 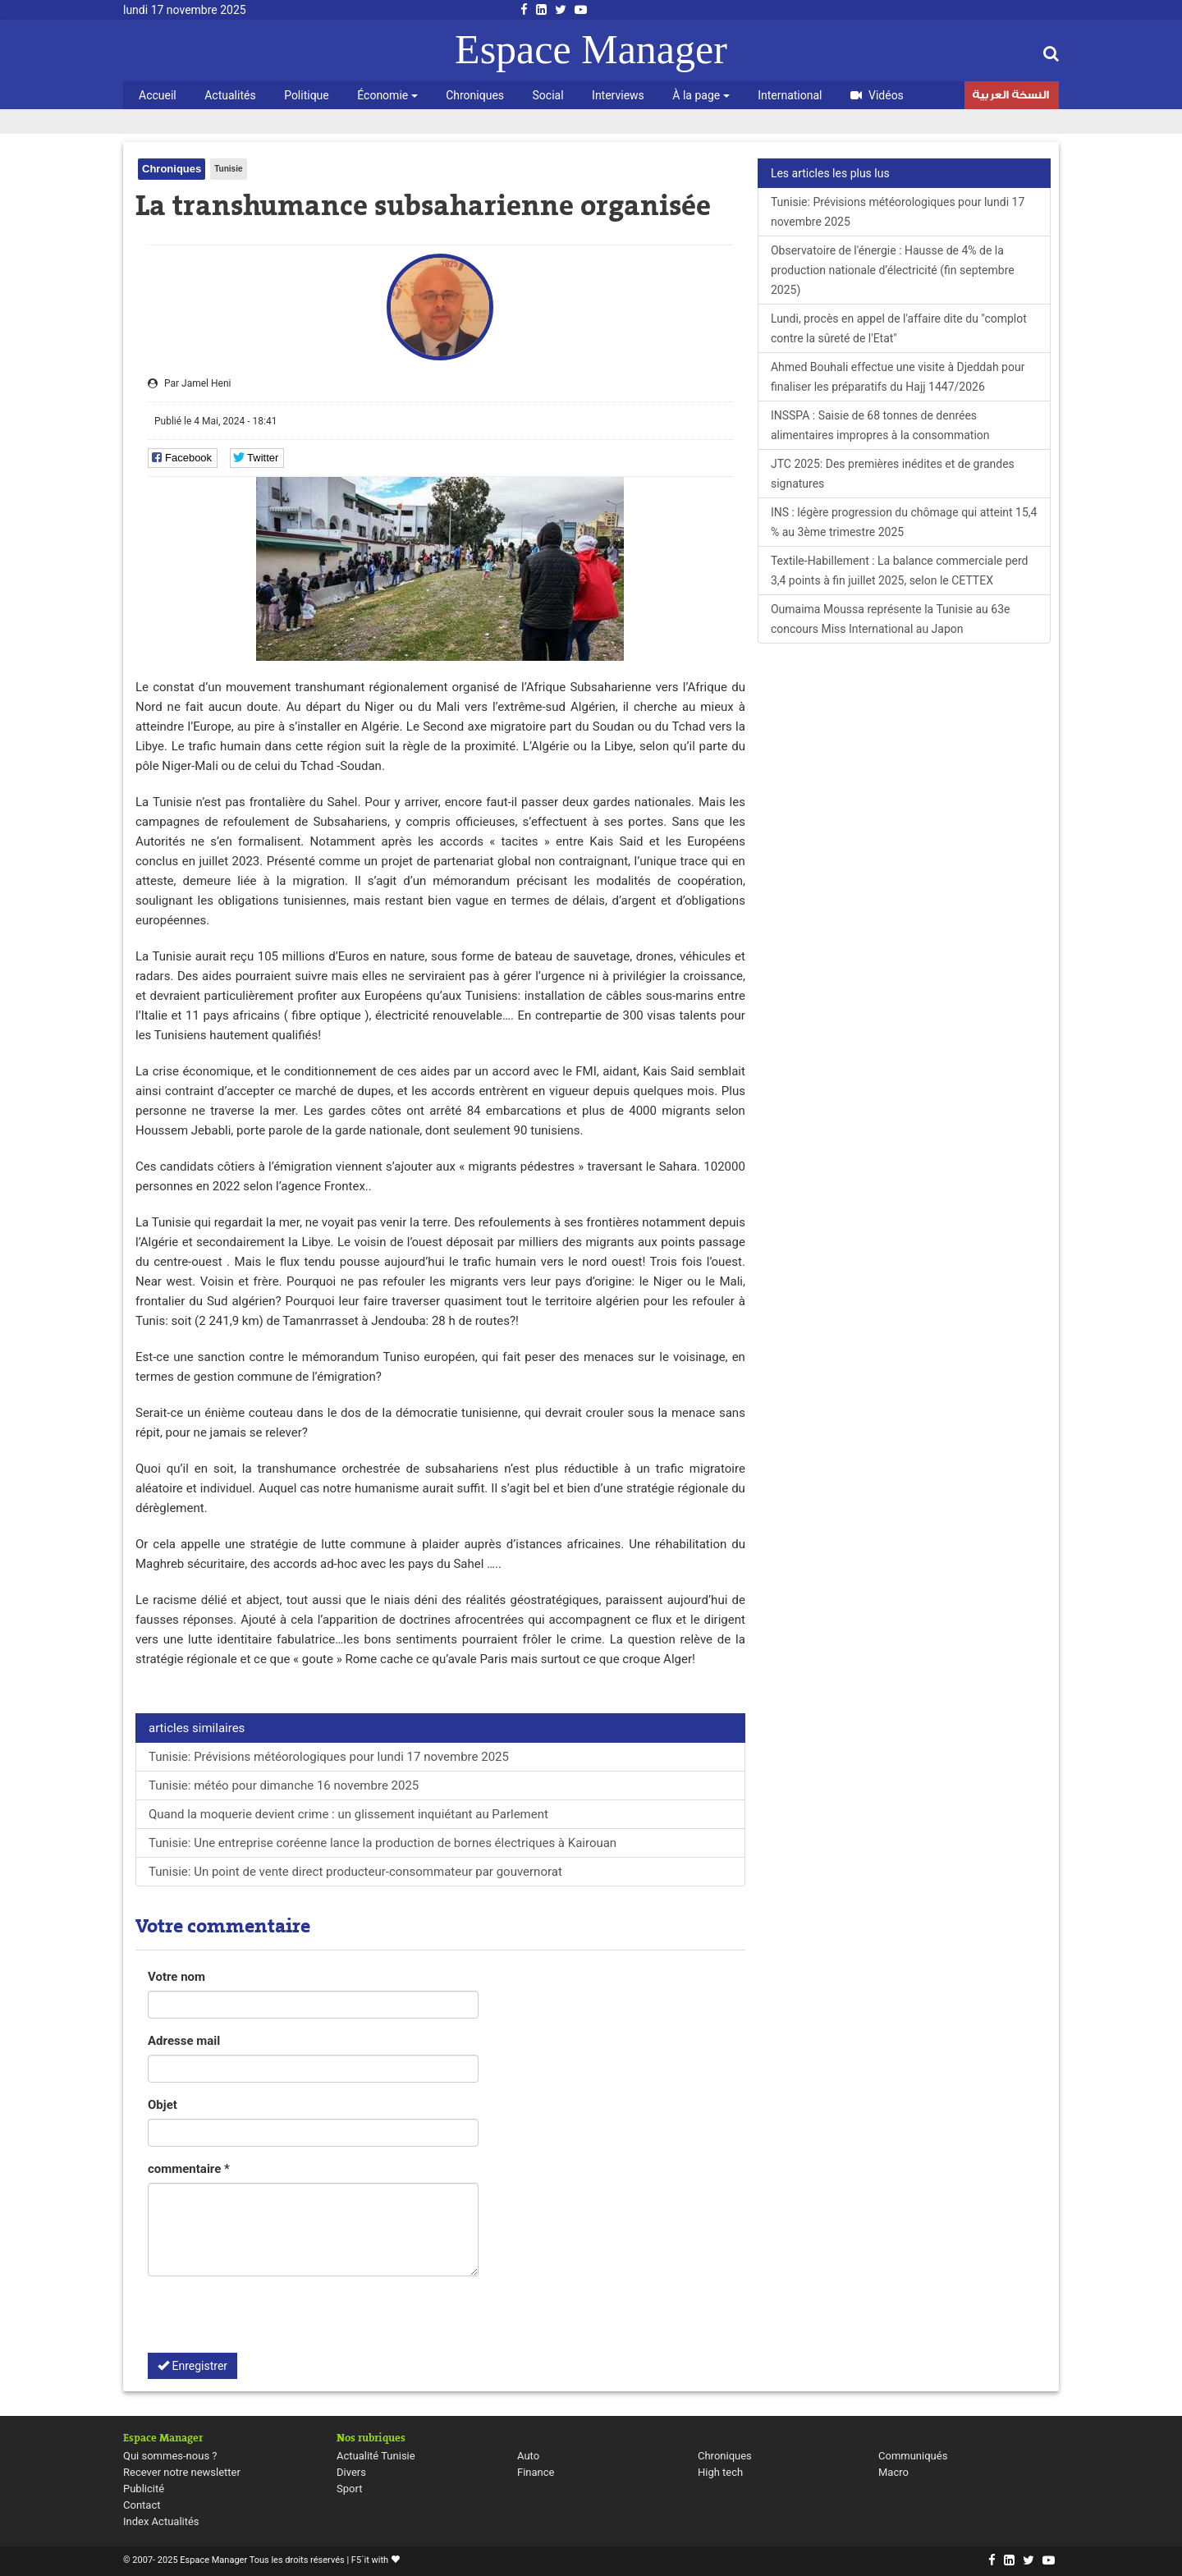 I want to click on Oumaima Moussa représente la Tunisie au 63e concours Miss International au Japon, so click(x=890, y=619).